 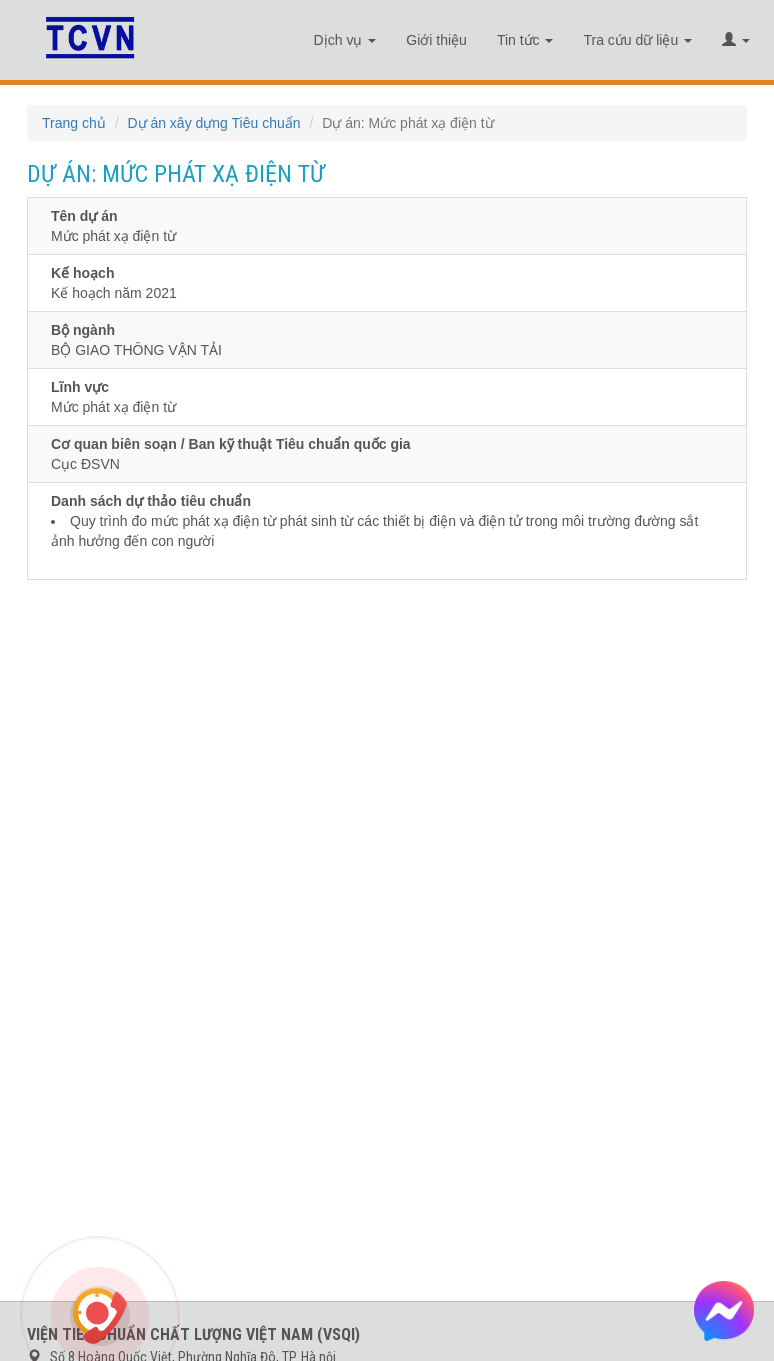 I want to click on Tin tức, so click(x=525, y=40).